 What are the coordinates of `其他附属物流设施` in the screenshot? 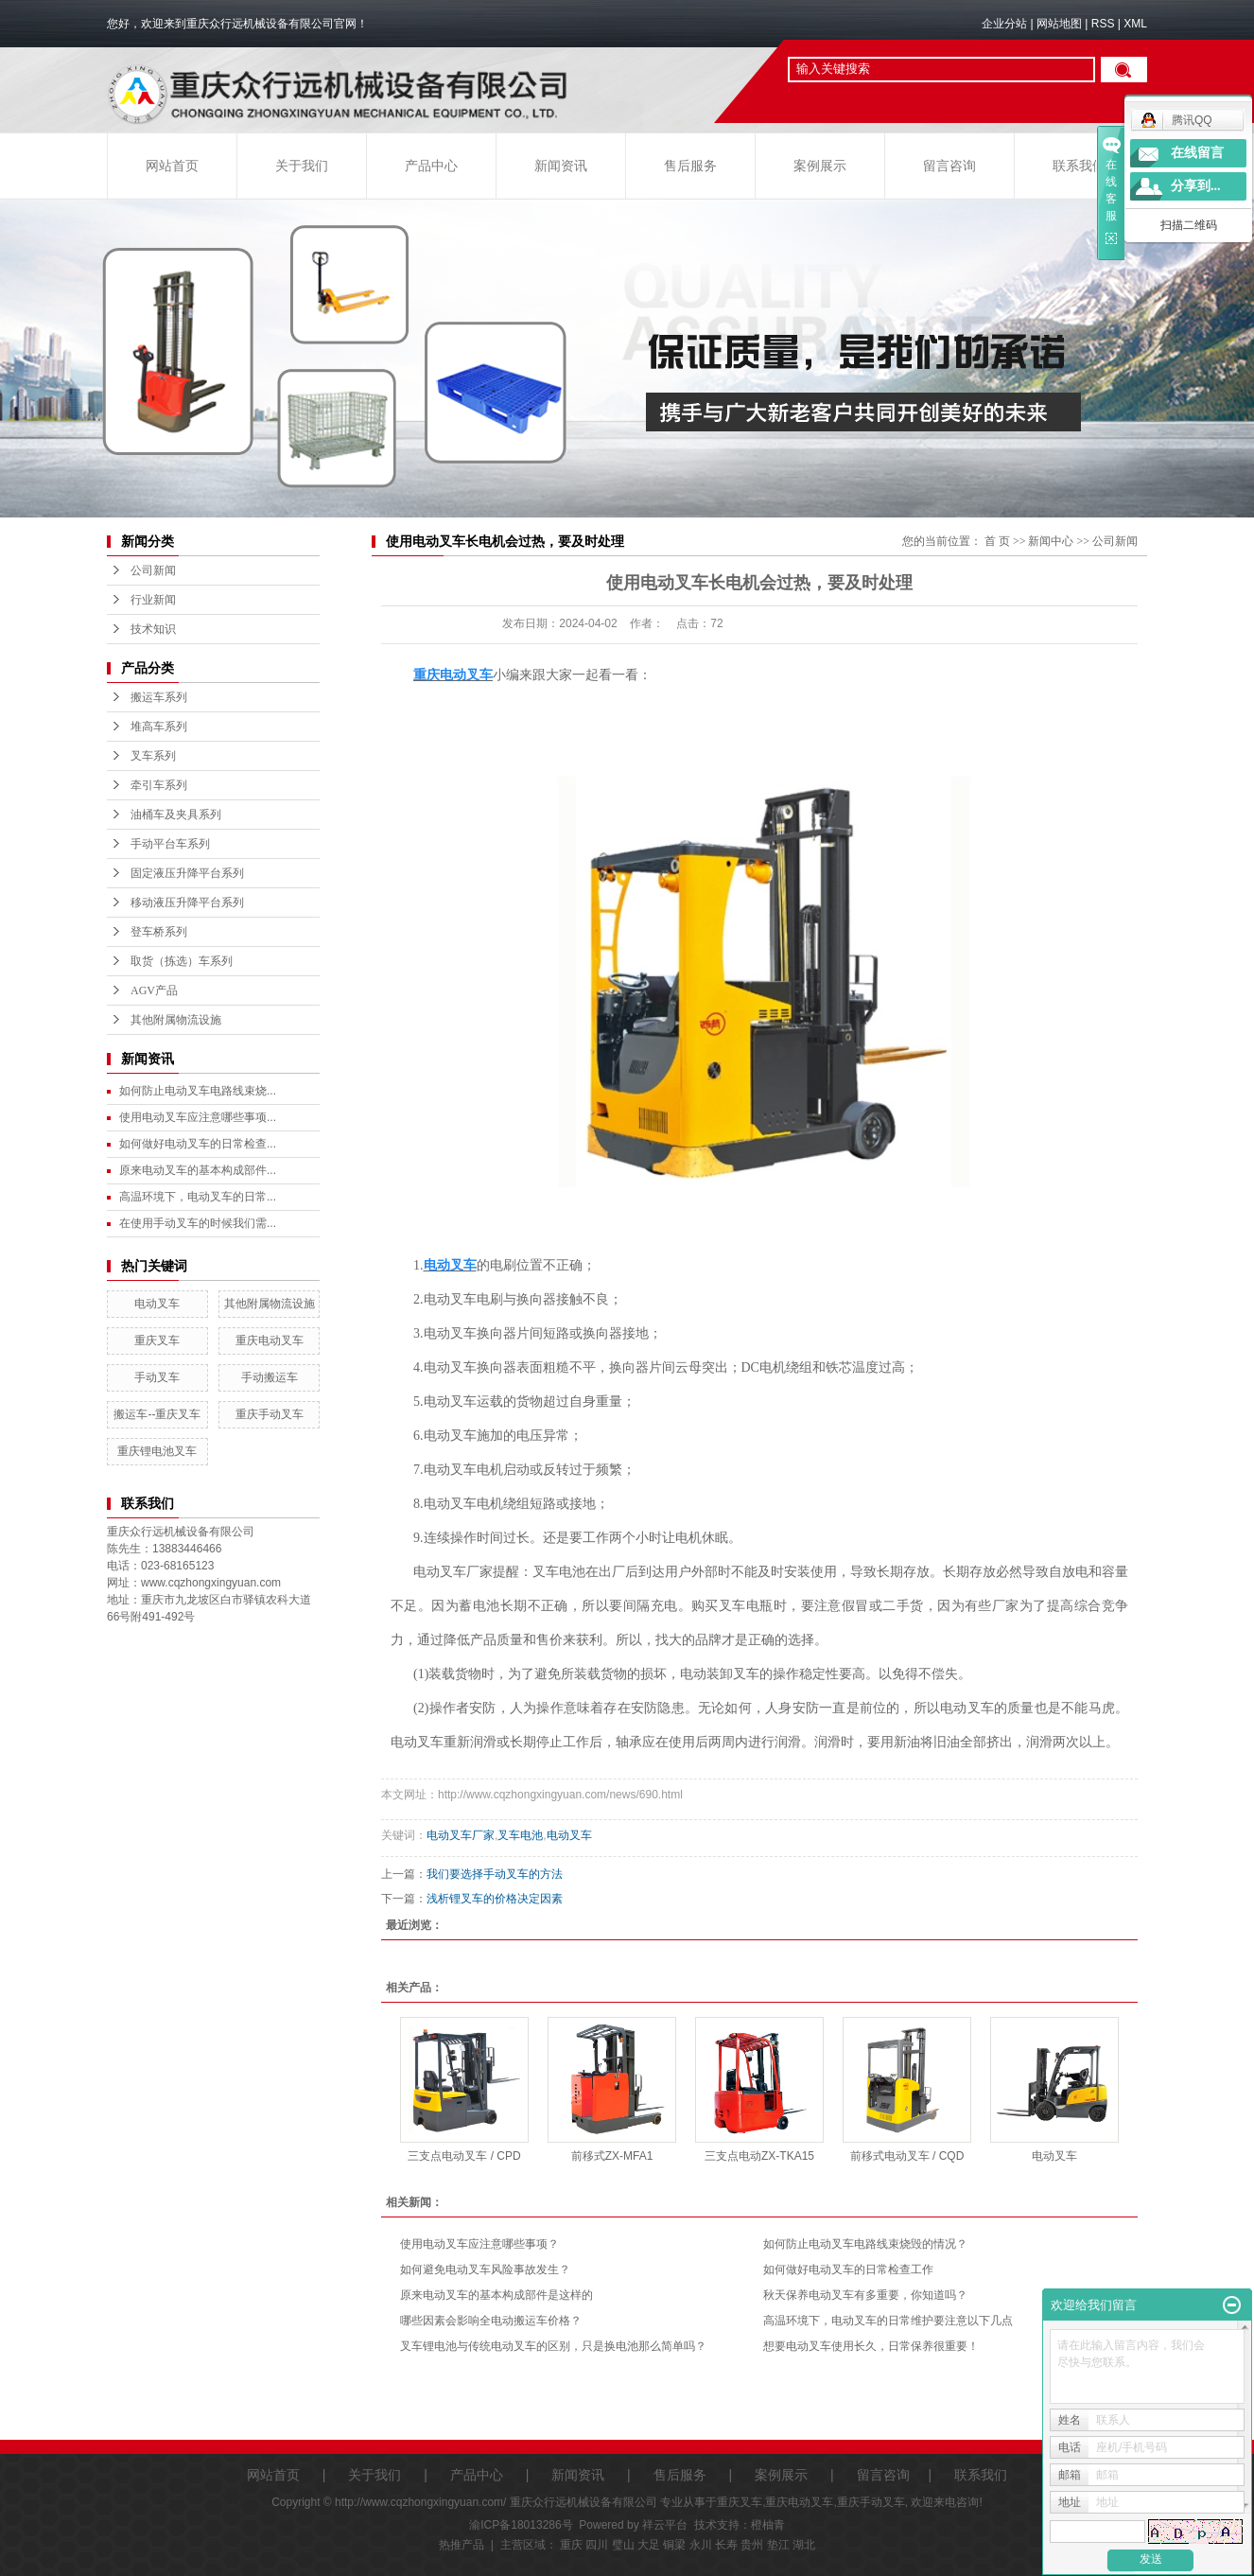 It's located at (176, 1019).